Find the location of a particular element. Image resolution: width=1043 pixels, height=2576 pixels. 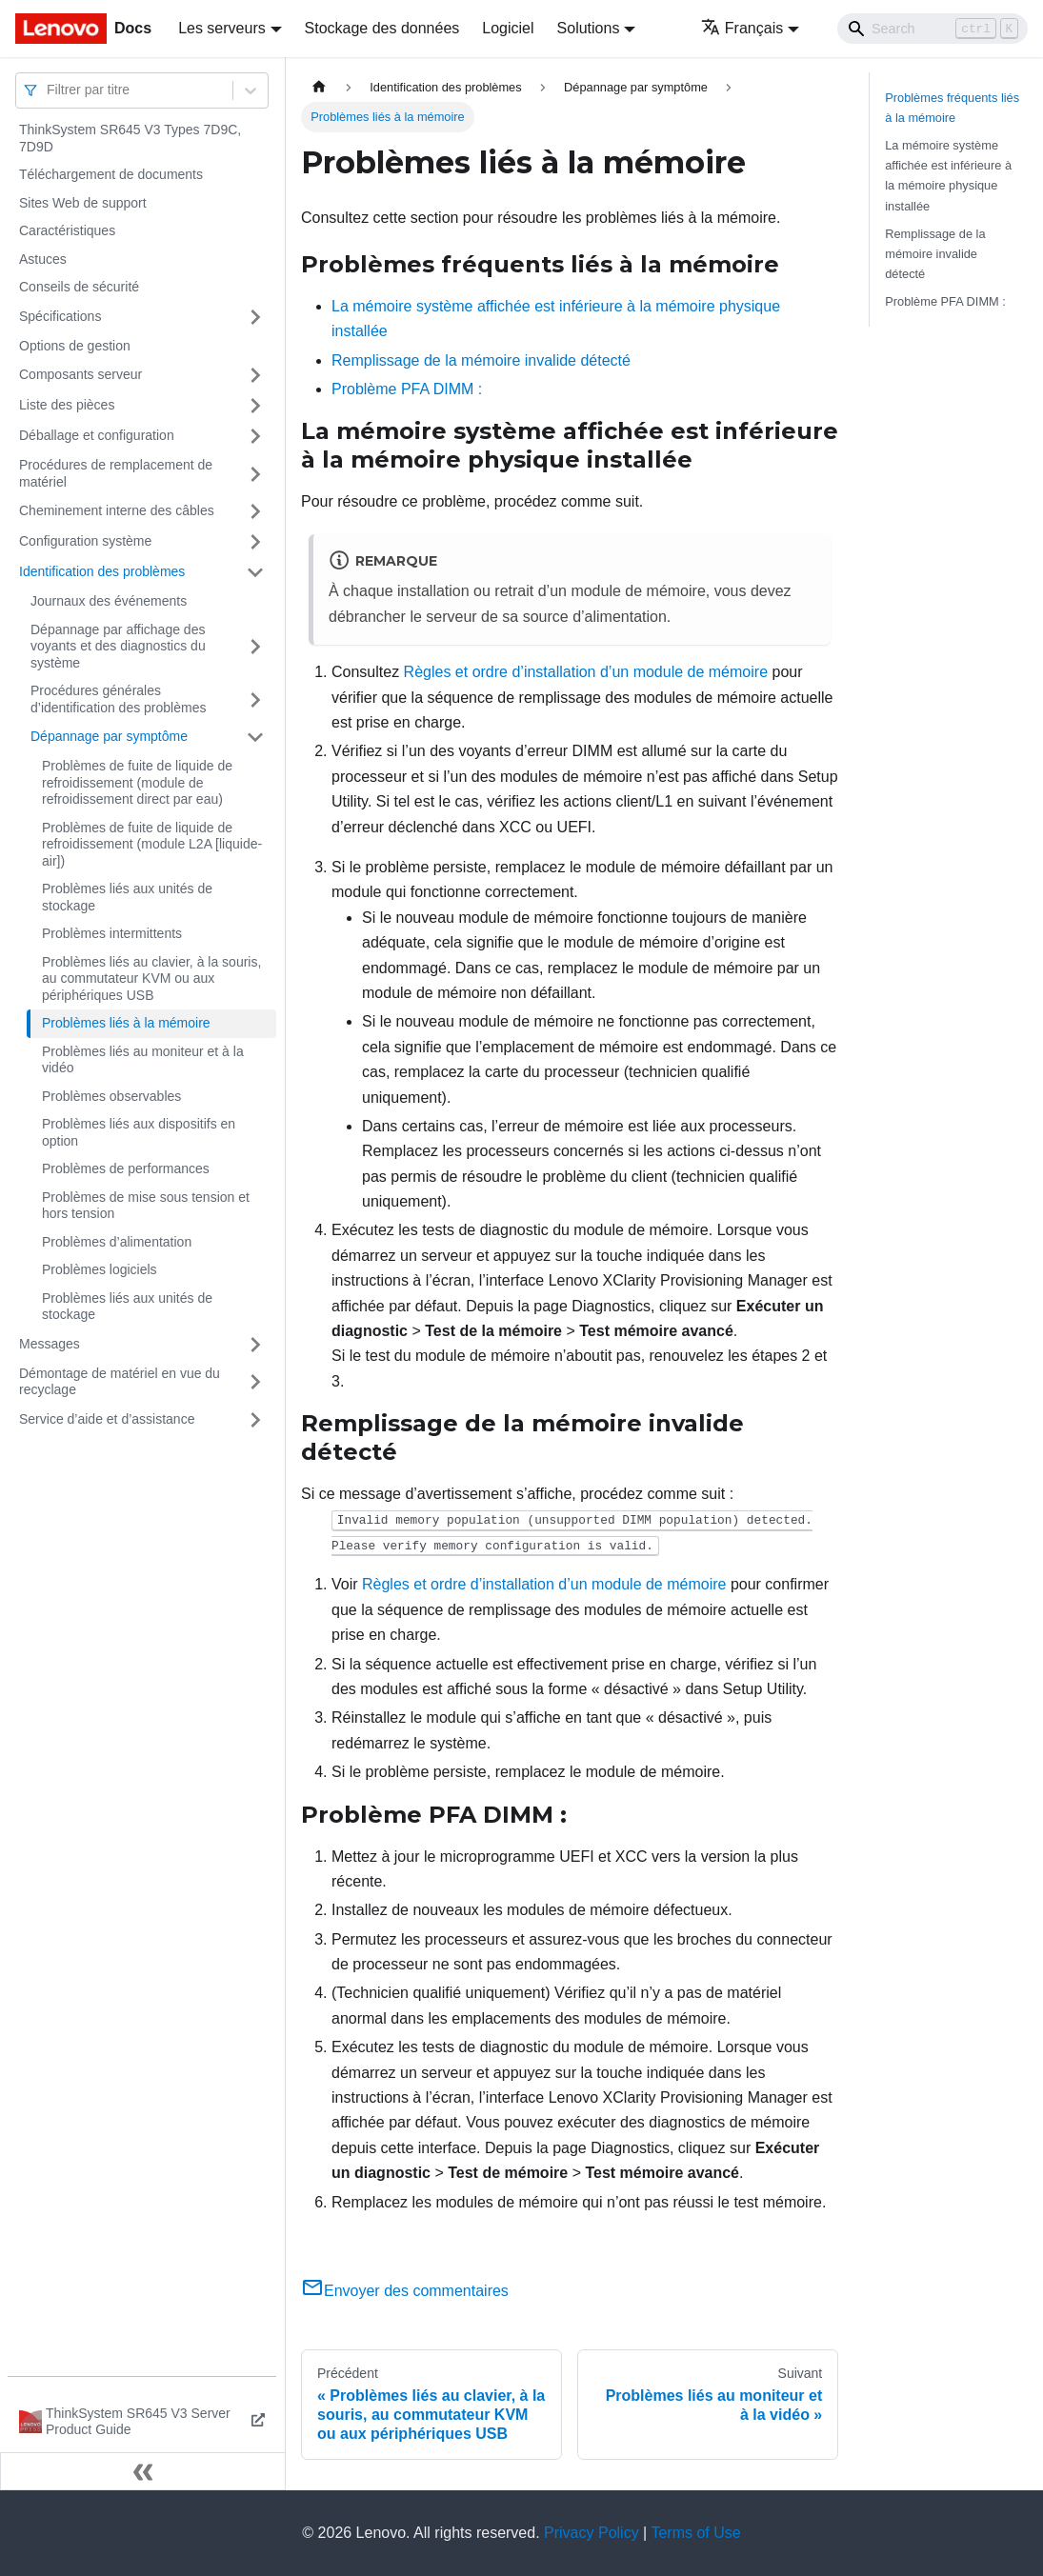

Liste des pièces is located at coordinates (66, 404).